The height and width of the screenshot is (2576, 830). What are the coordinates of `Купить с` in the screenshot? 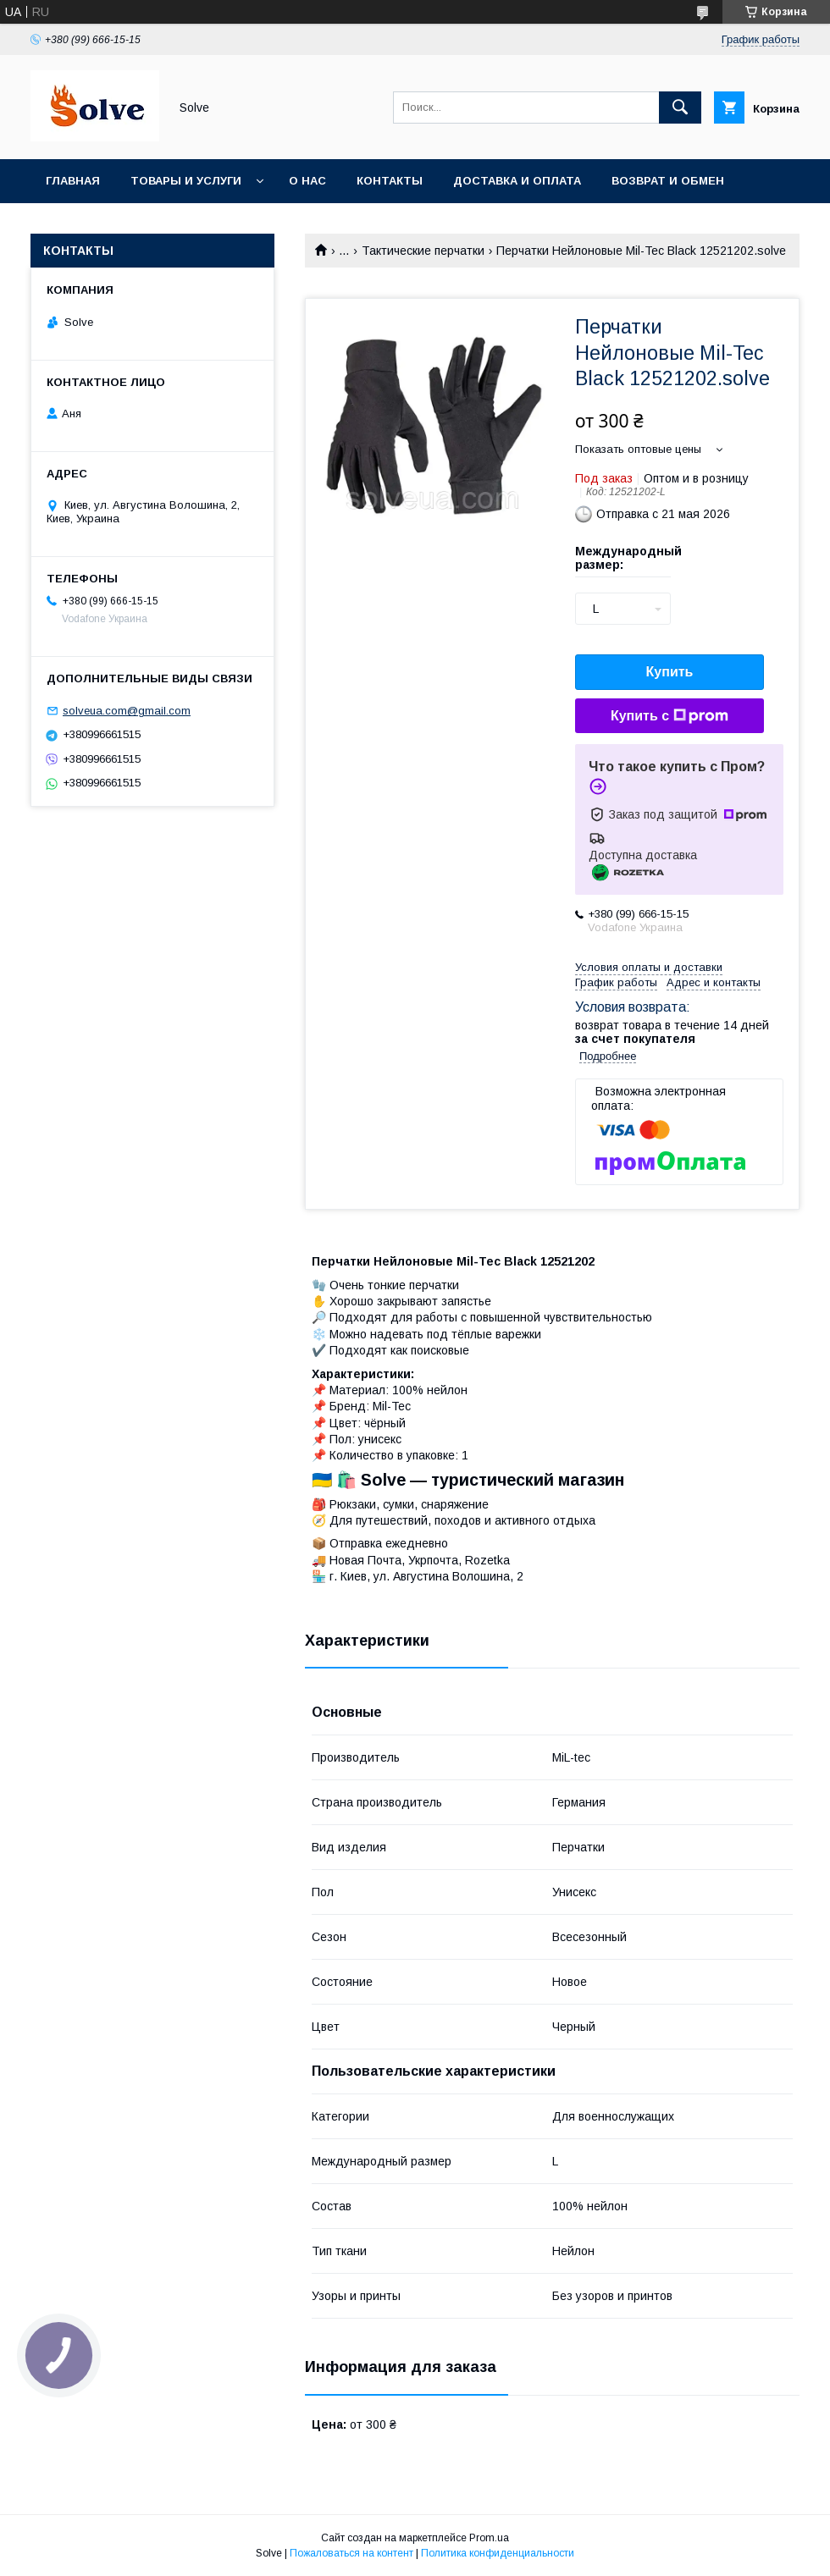 It's located at (669, 716).